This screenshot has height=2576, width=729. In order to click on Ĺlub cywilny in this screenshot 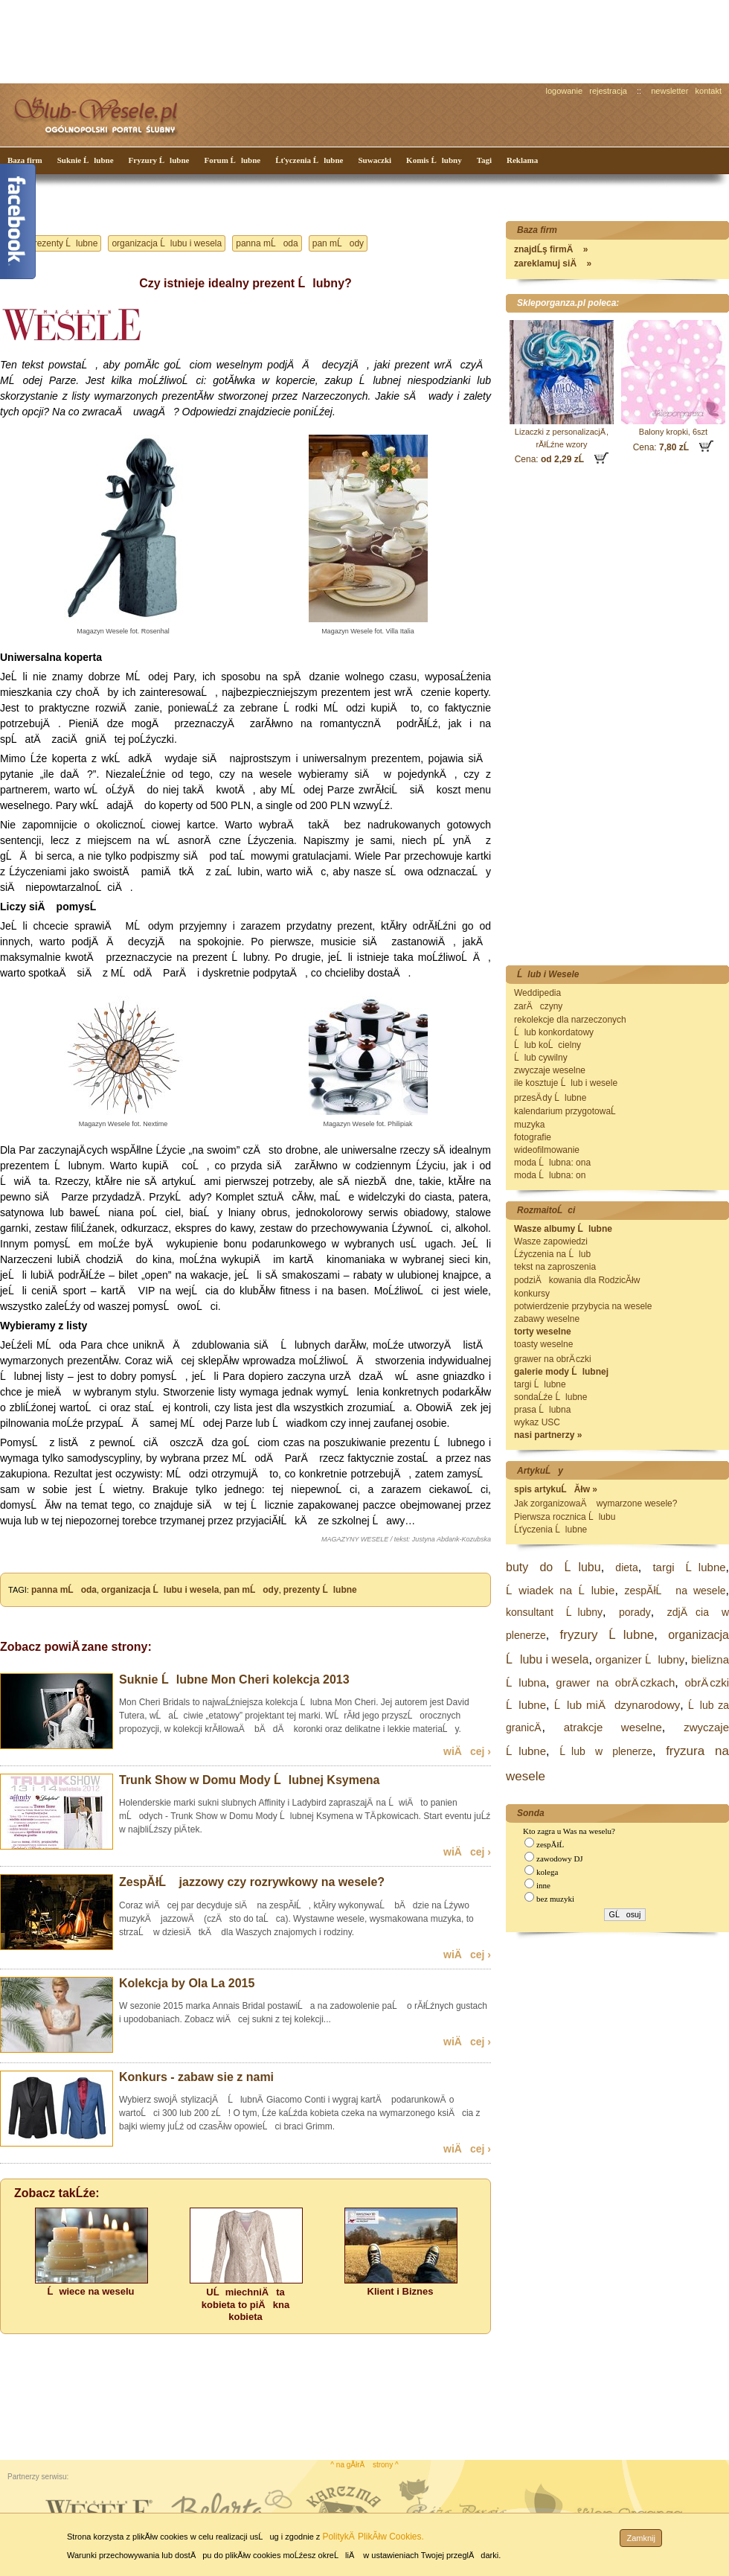, I will do `click(541, 1057)`.